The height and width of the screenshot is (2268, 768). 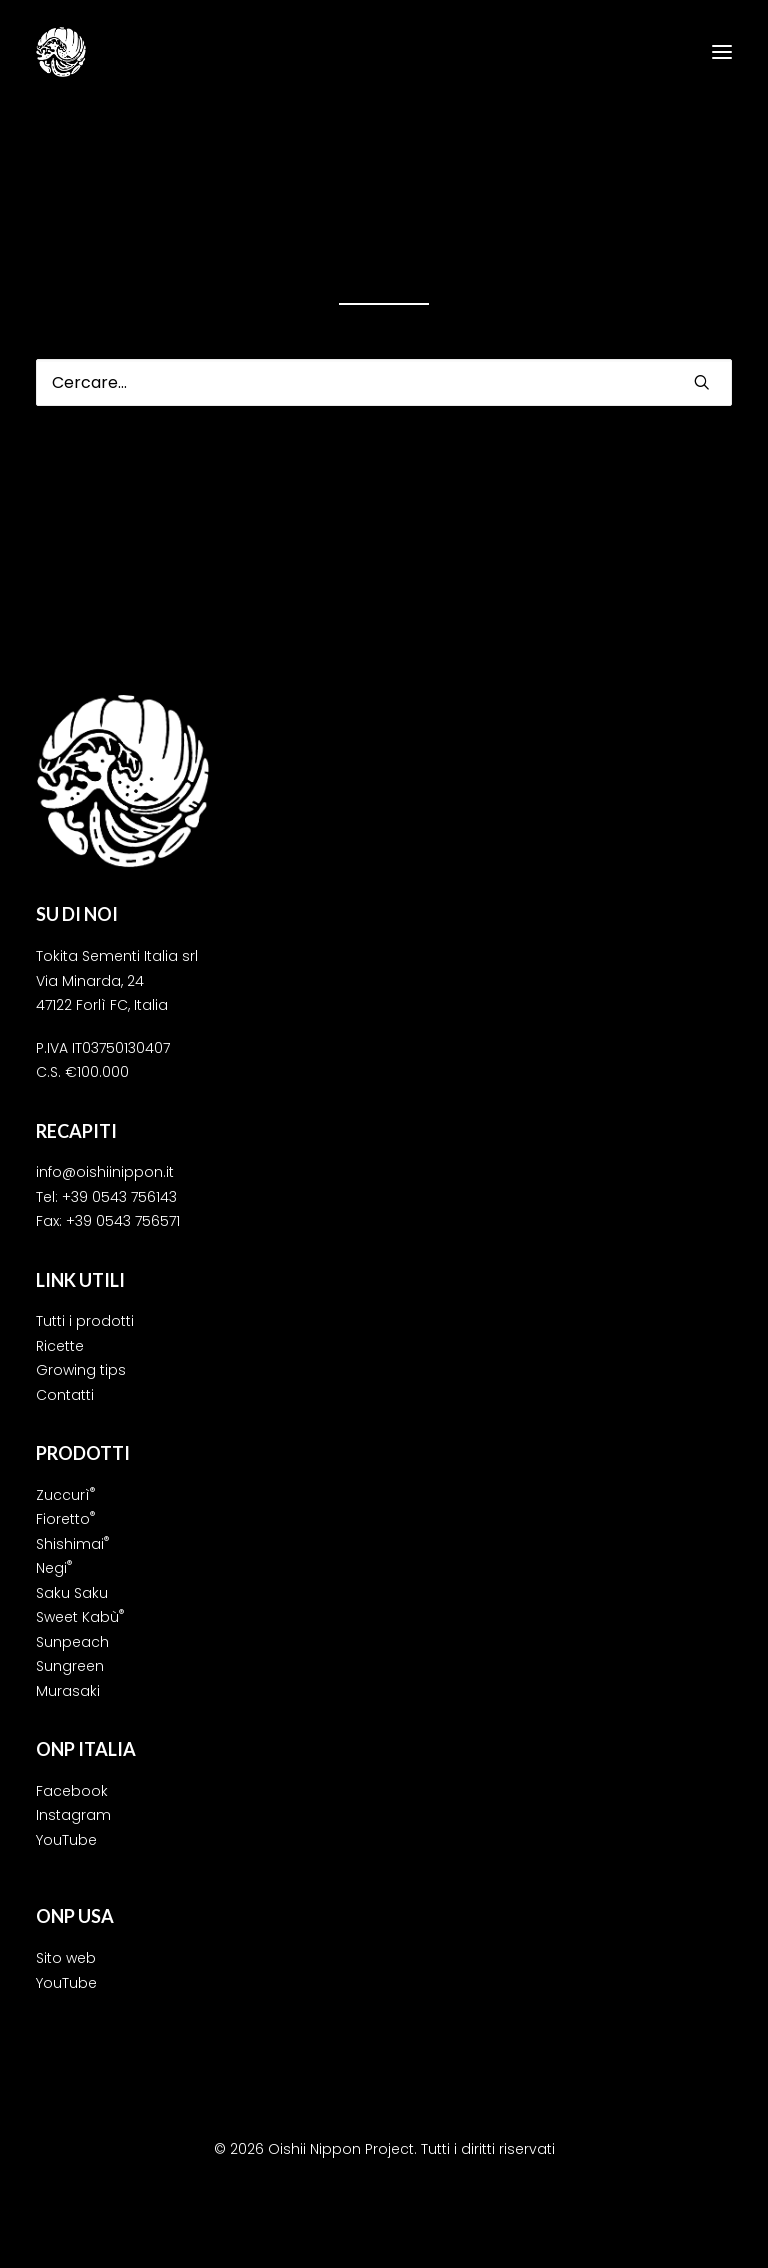 What do you see at coordinates (73, 1815) in the screenshot?
I see `Instagram` at bounding box center [73, 1815].